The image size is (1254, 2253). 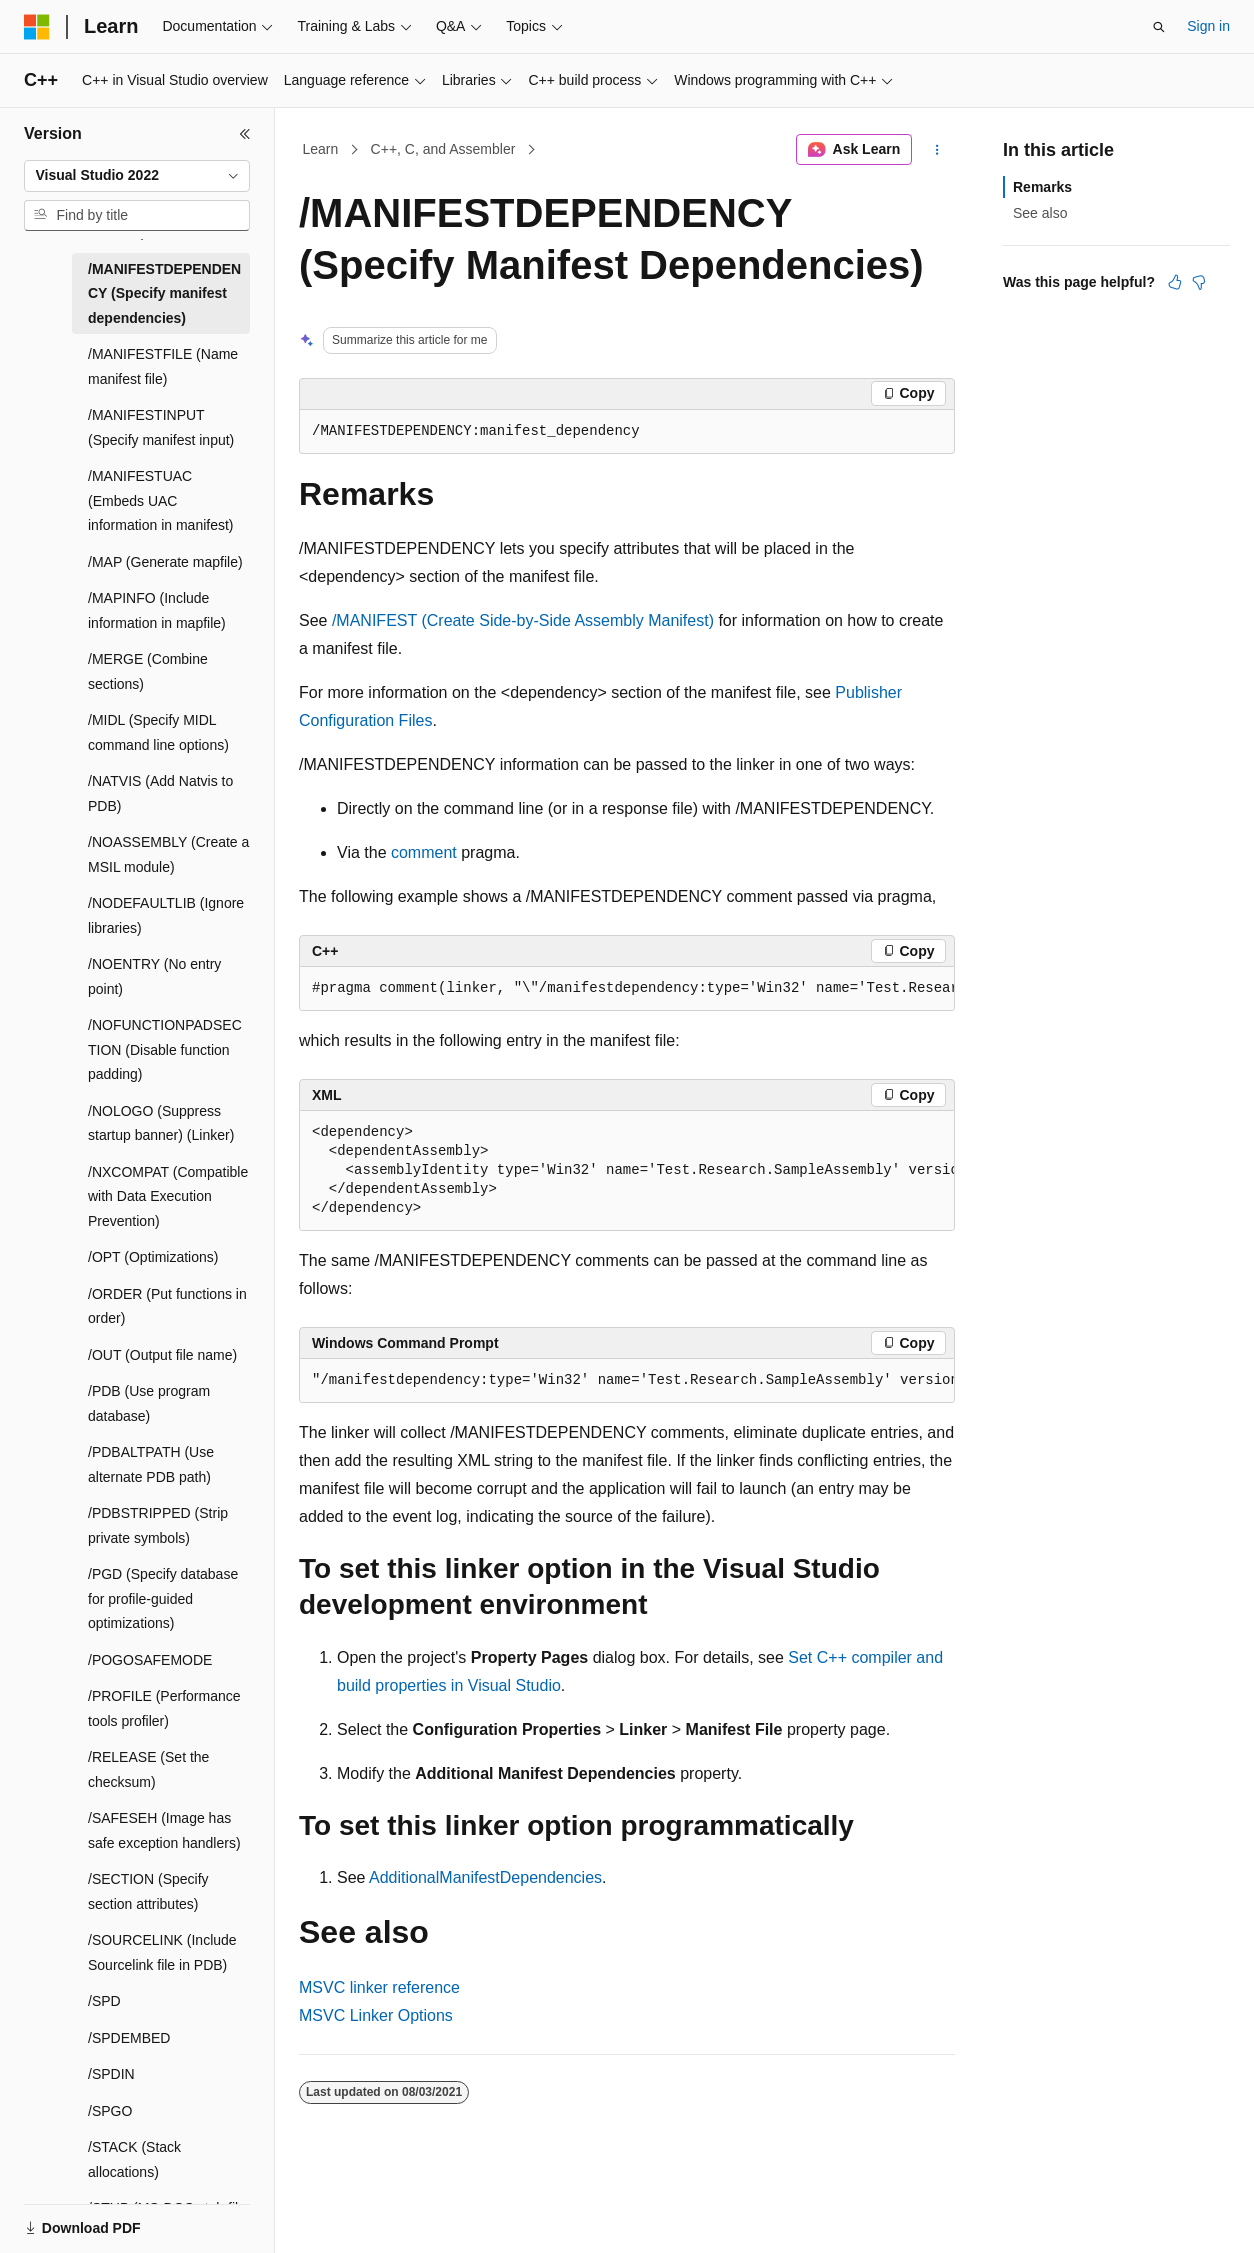 What do you see at coordinates (523, 620) in the screenshot?
I see `/MANIFEST (Create Side-by-Side Assembly Manifest)` at bounding box center [523, 620].